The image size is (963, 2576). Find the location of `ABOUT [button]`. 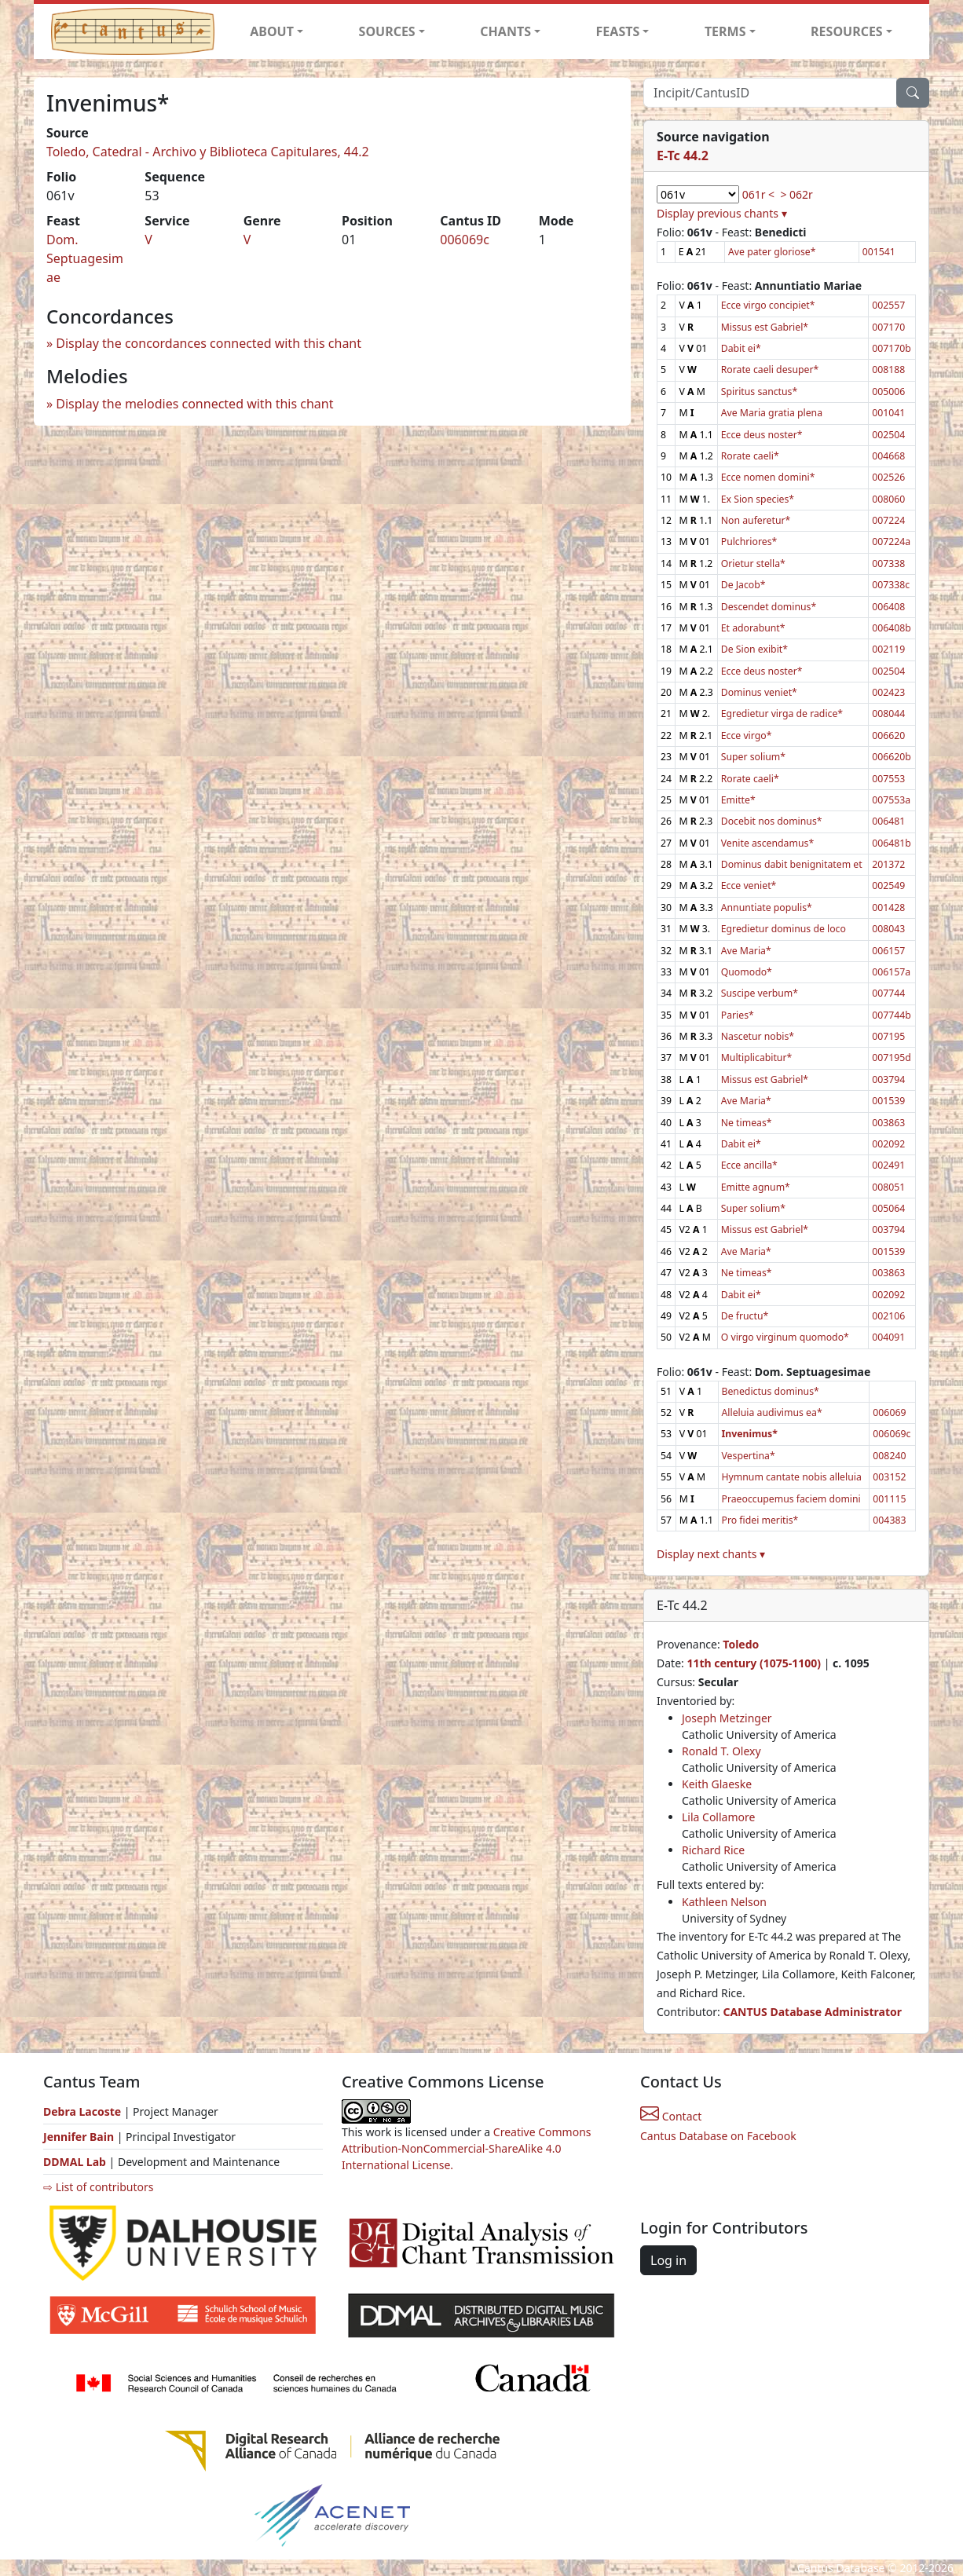

ABOUT [button] is located at coordinates (272, 31).